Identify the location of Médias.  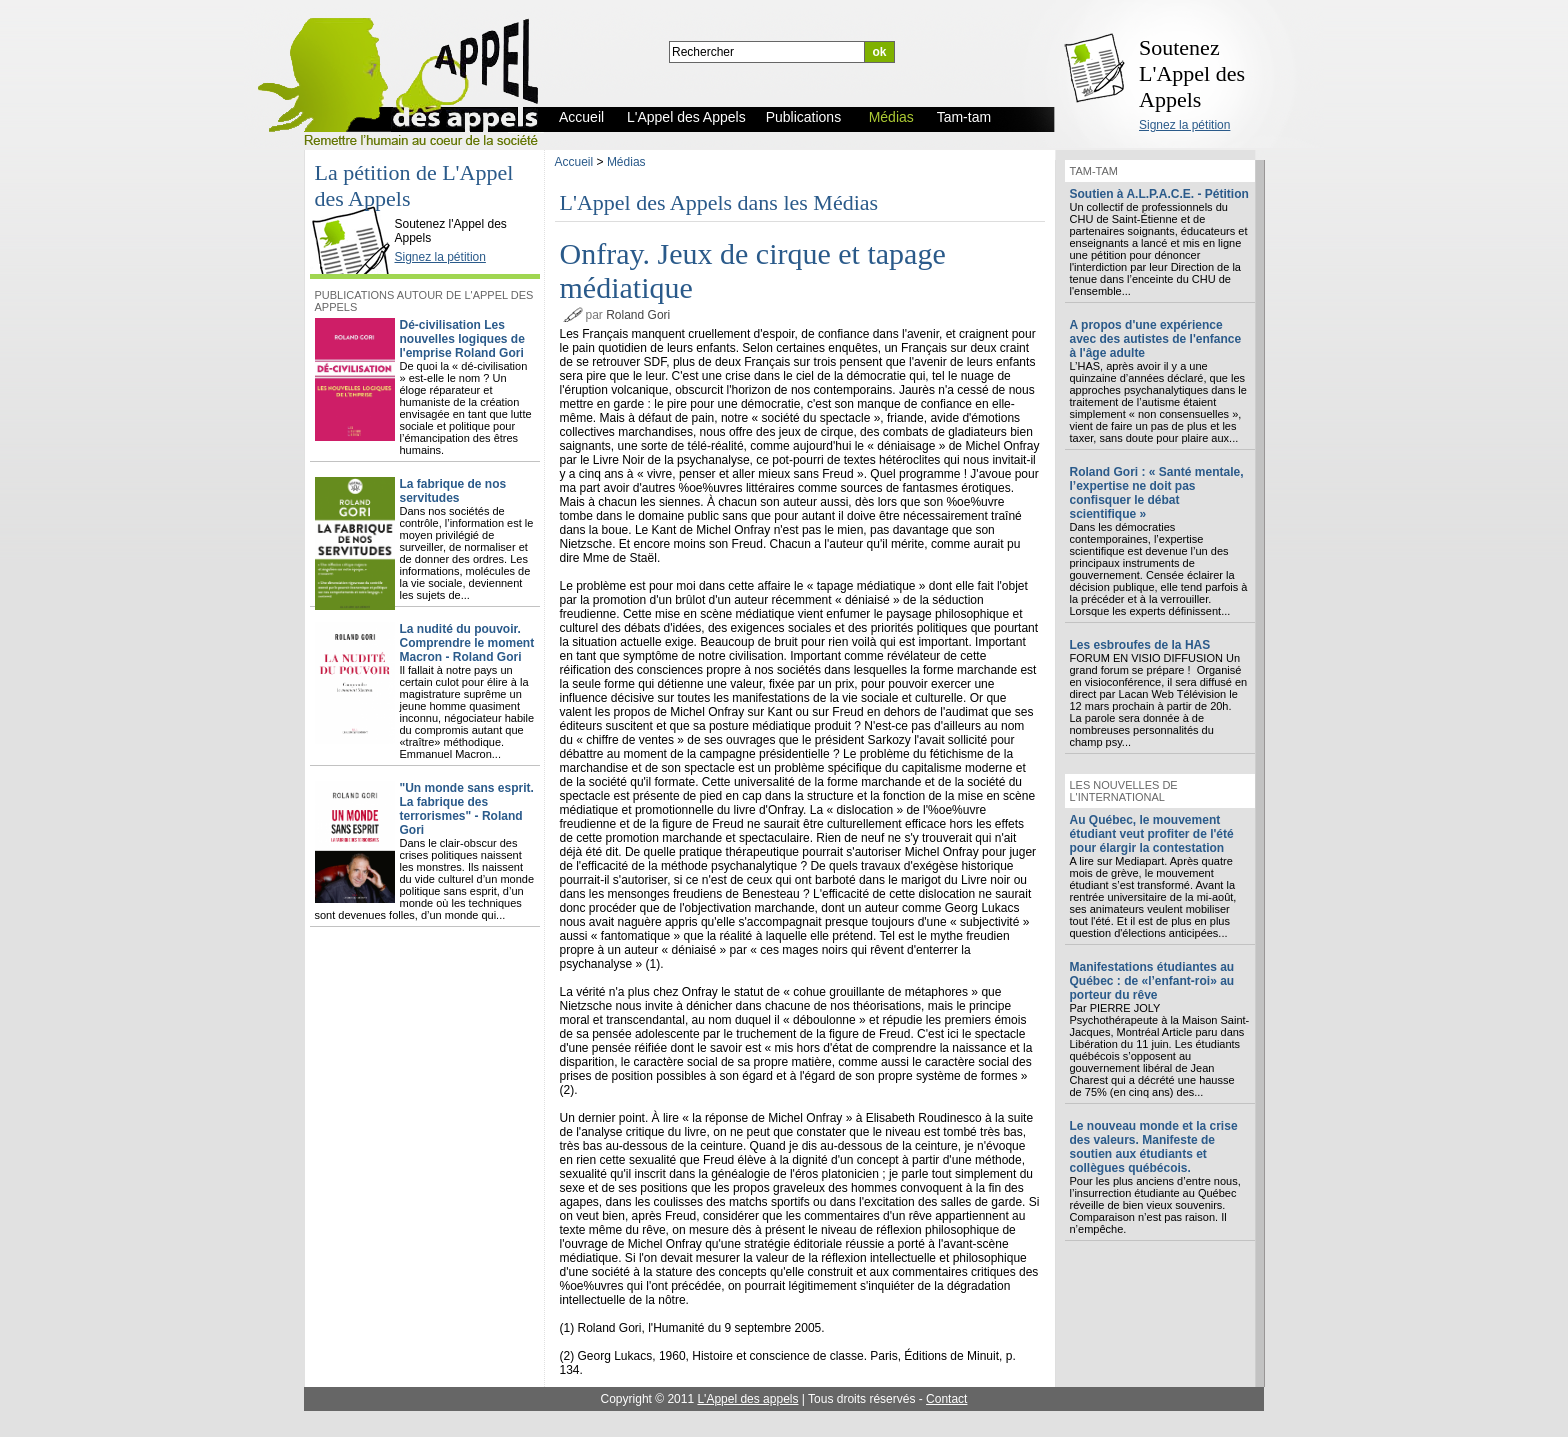
(626, 162).